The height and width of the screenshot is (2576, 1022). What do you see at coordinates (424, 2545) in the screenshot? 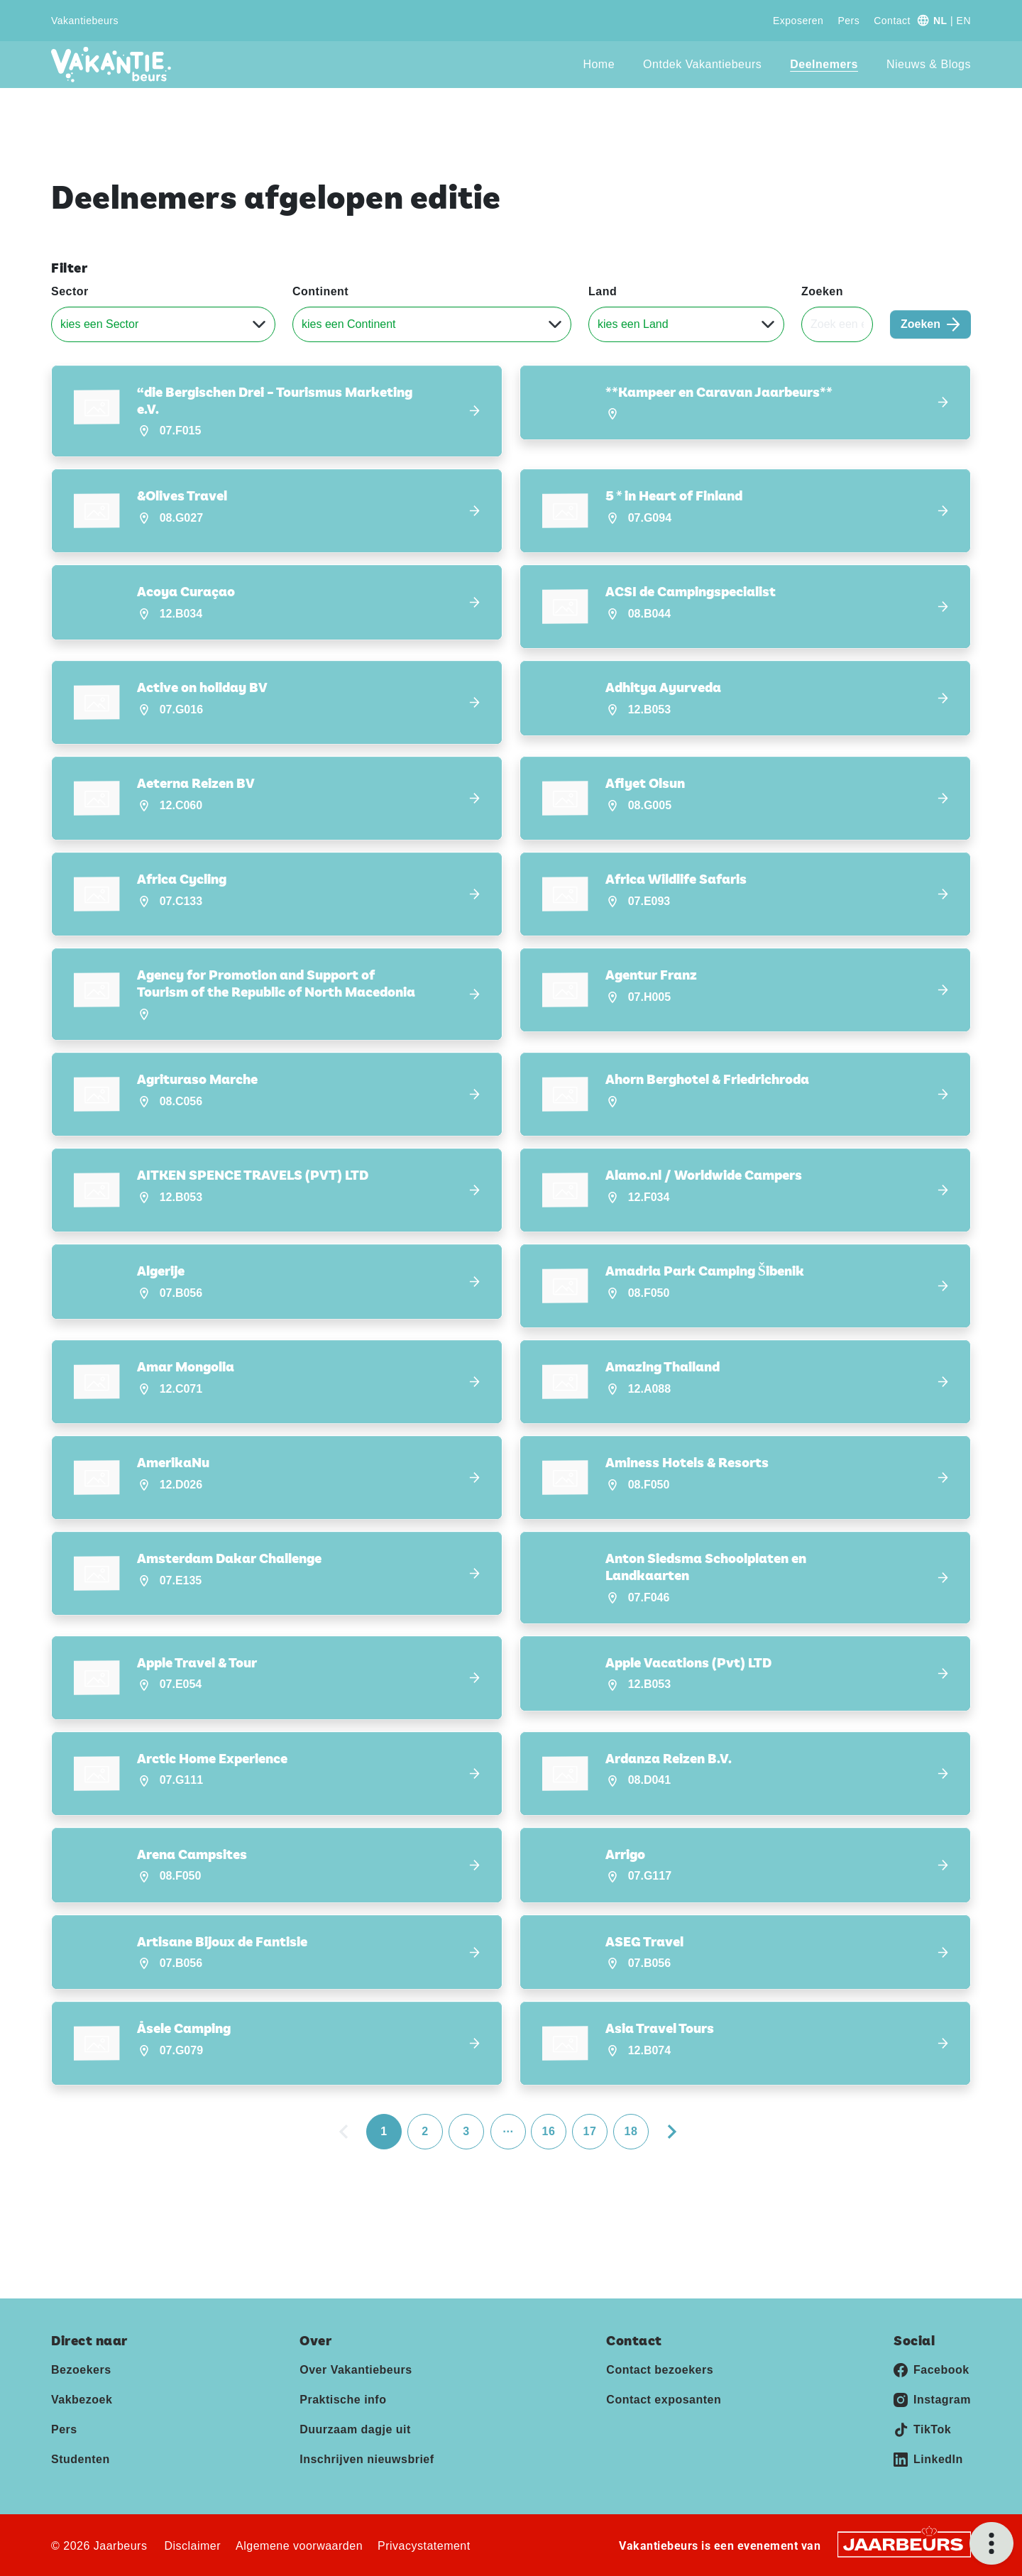
I see `Privacystatement` at bounding box center [424, 2545].